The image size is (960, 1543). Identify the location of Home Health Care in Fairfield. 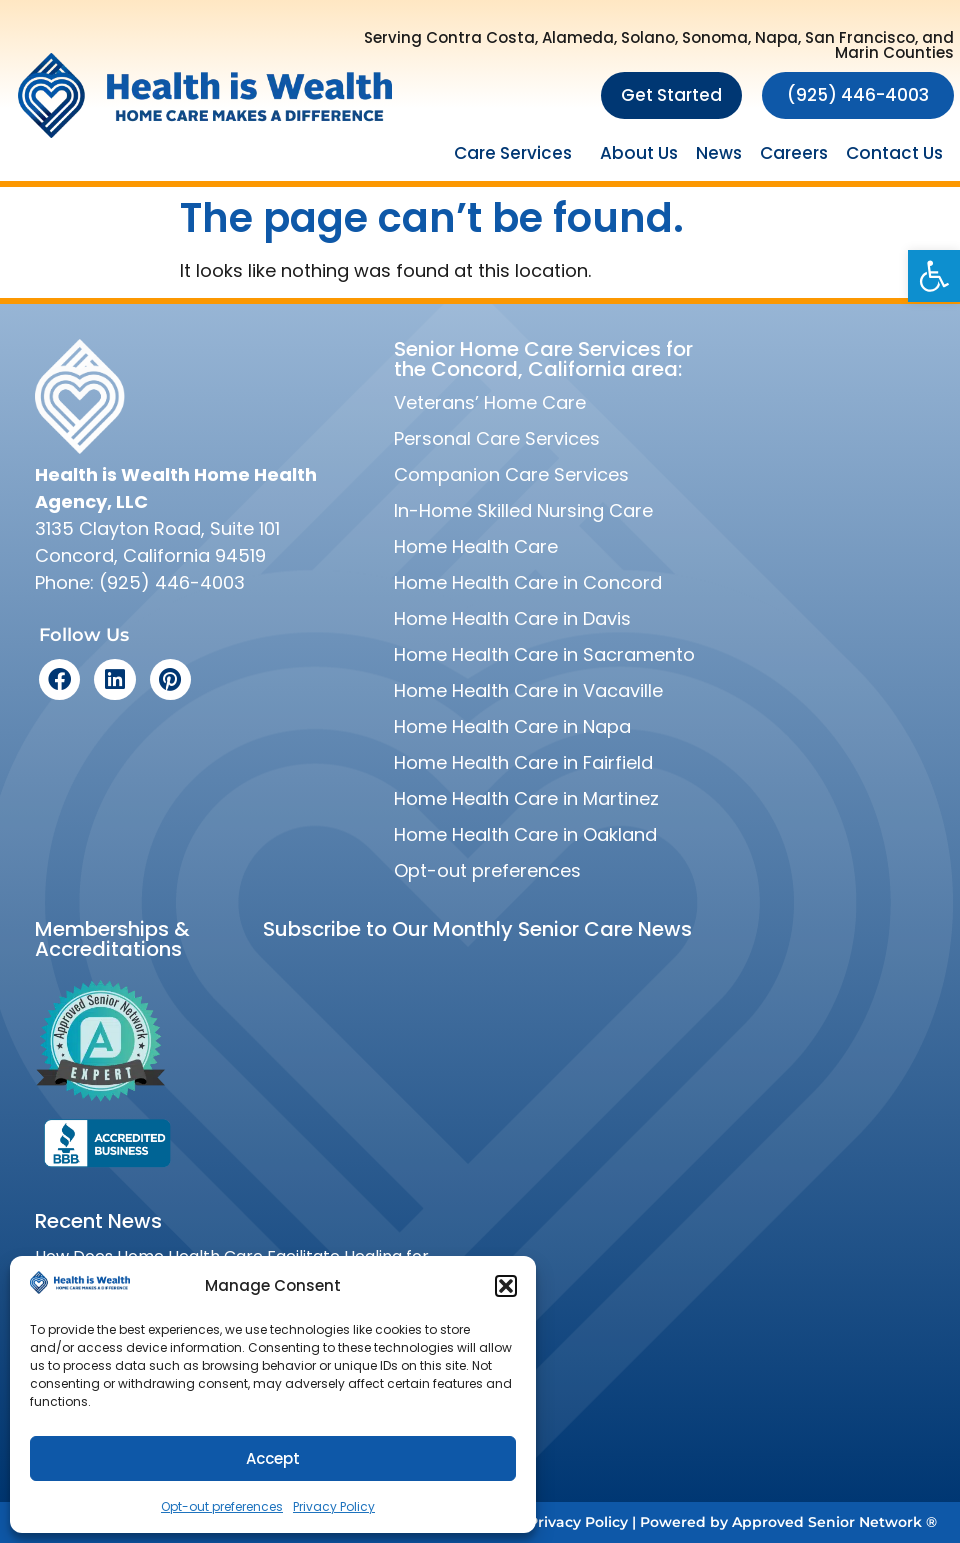
(523, 762).